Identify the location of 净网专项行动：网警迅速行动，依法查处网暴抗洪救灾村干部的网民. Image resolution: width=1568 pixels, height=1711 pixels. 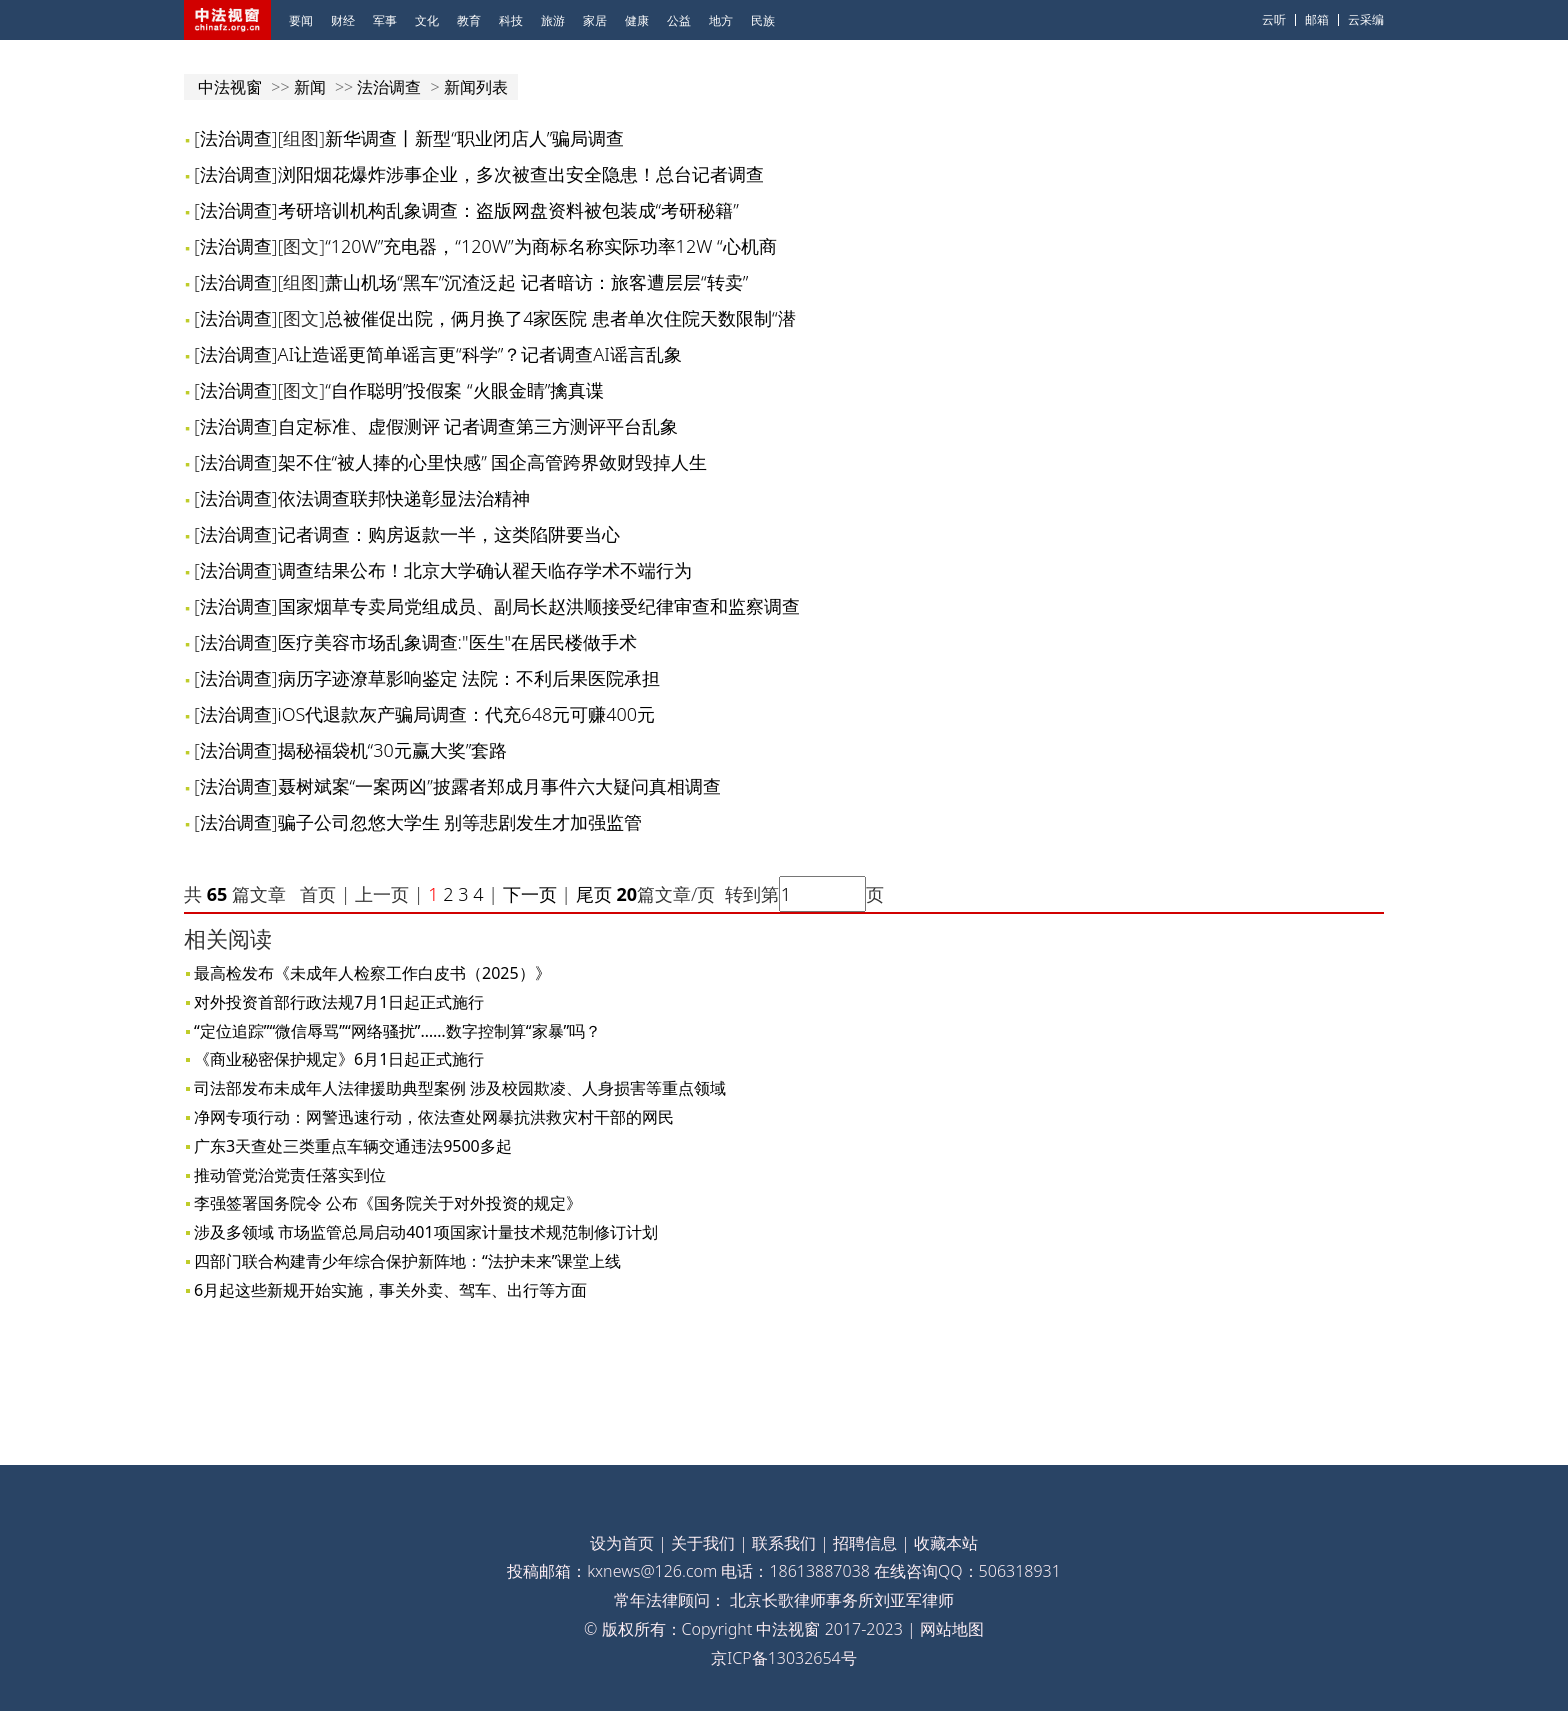
(434, 1117).